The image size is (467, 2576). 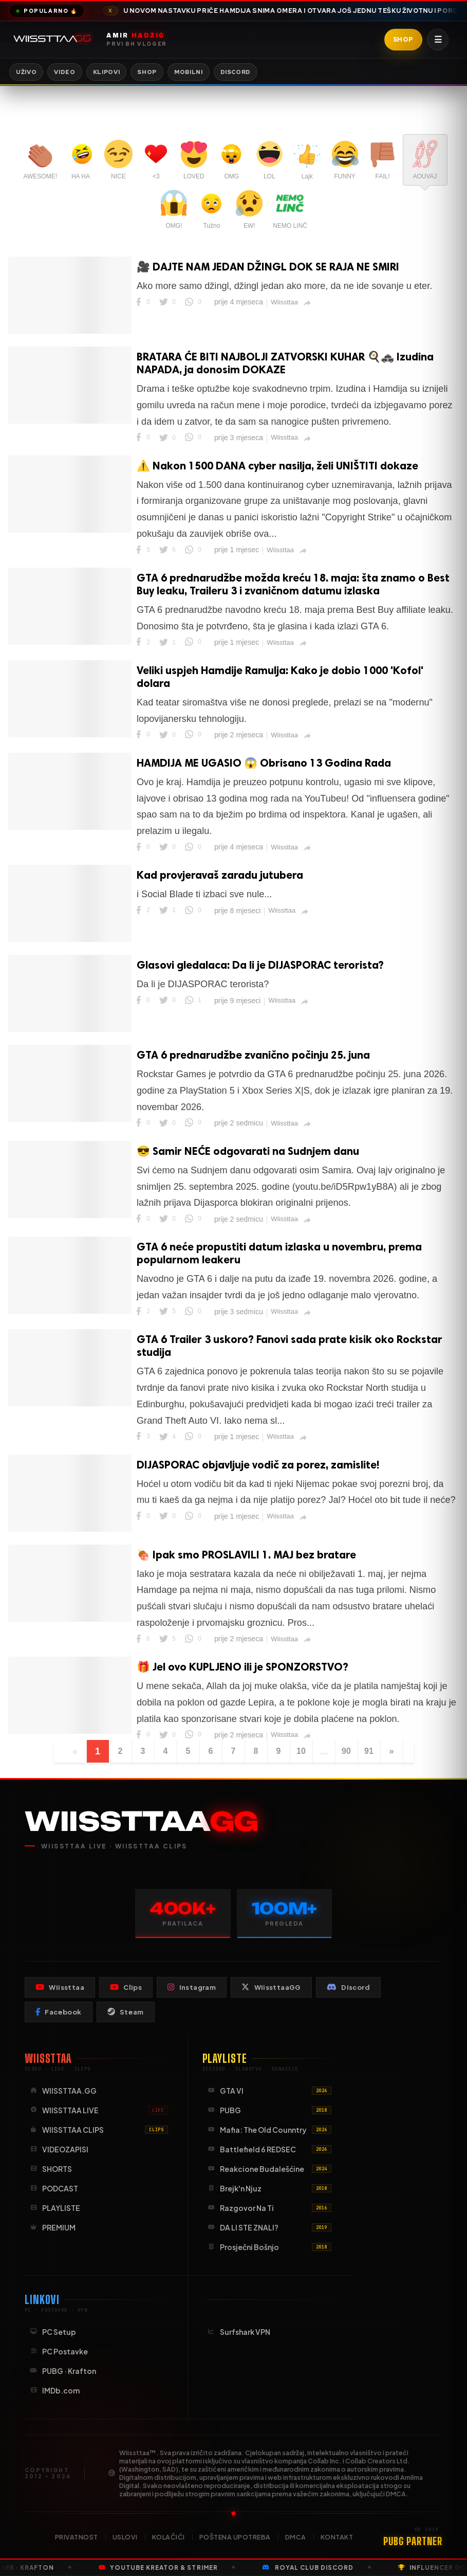 I want to click on ☰ [Otvori meni], so click(x=438, y=39).